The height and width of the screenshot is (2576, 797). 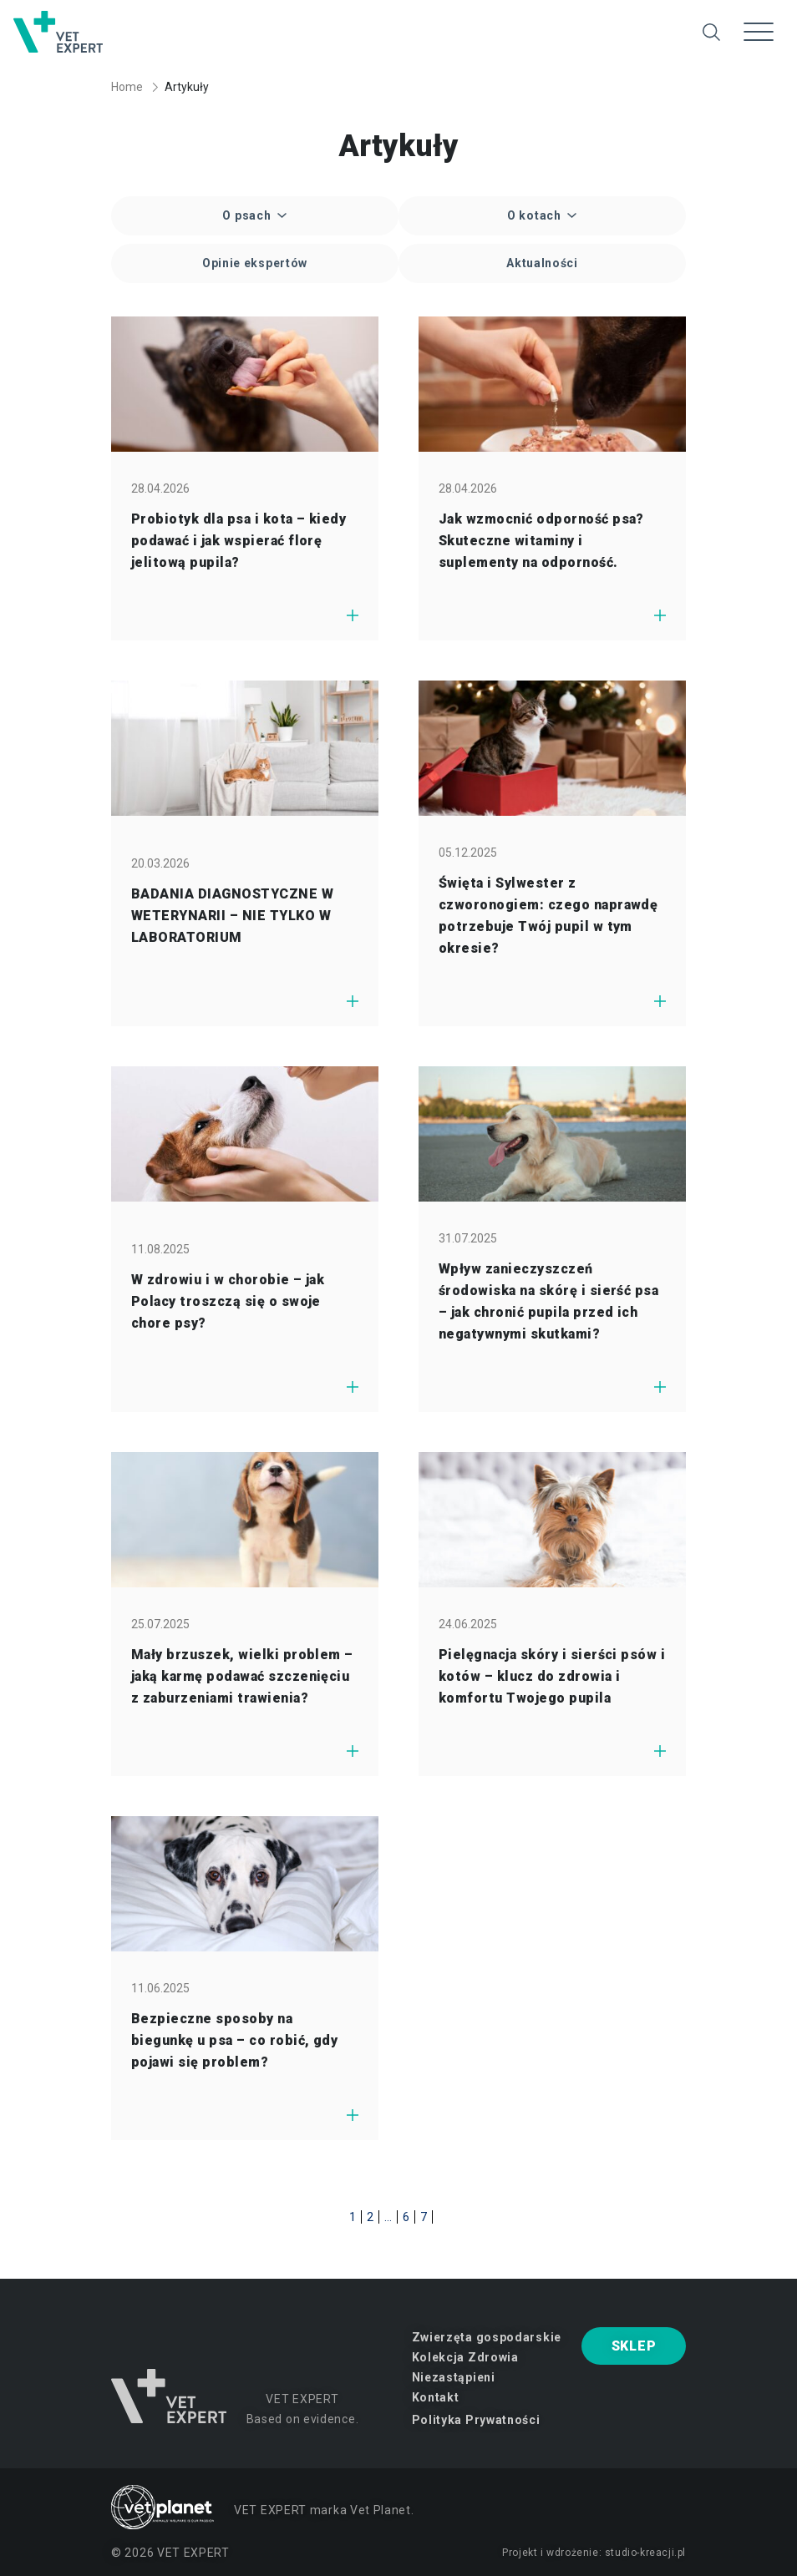 I want to click on O psach [button], so click(x=248, y=215).